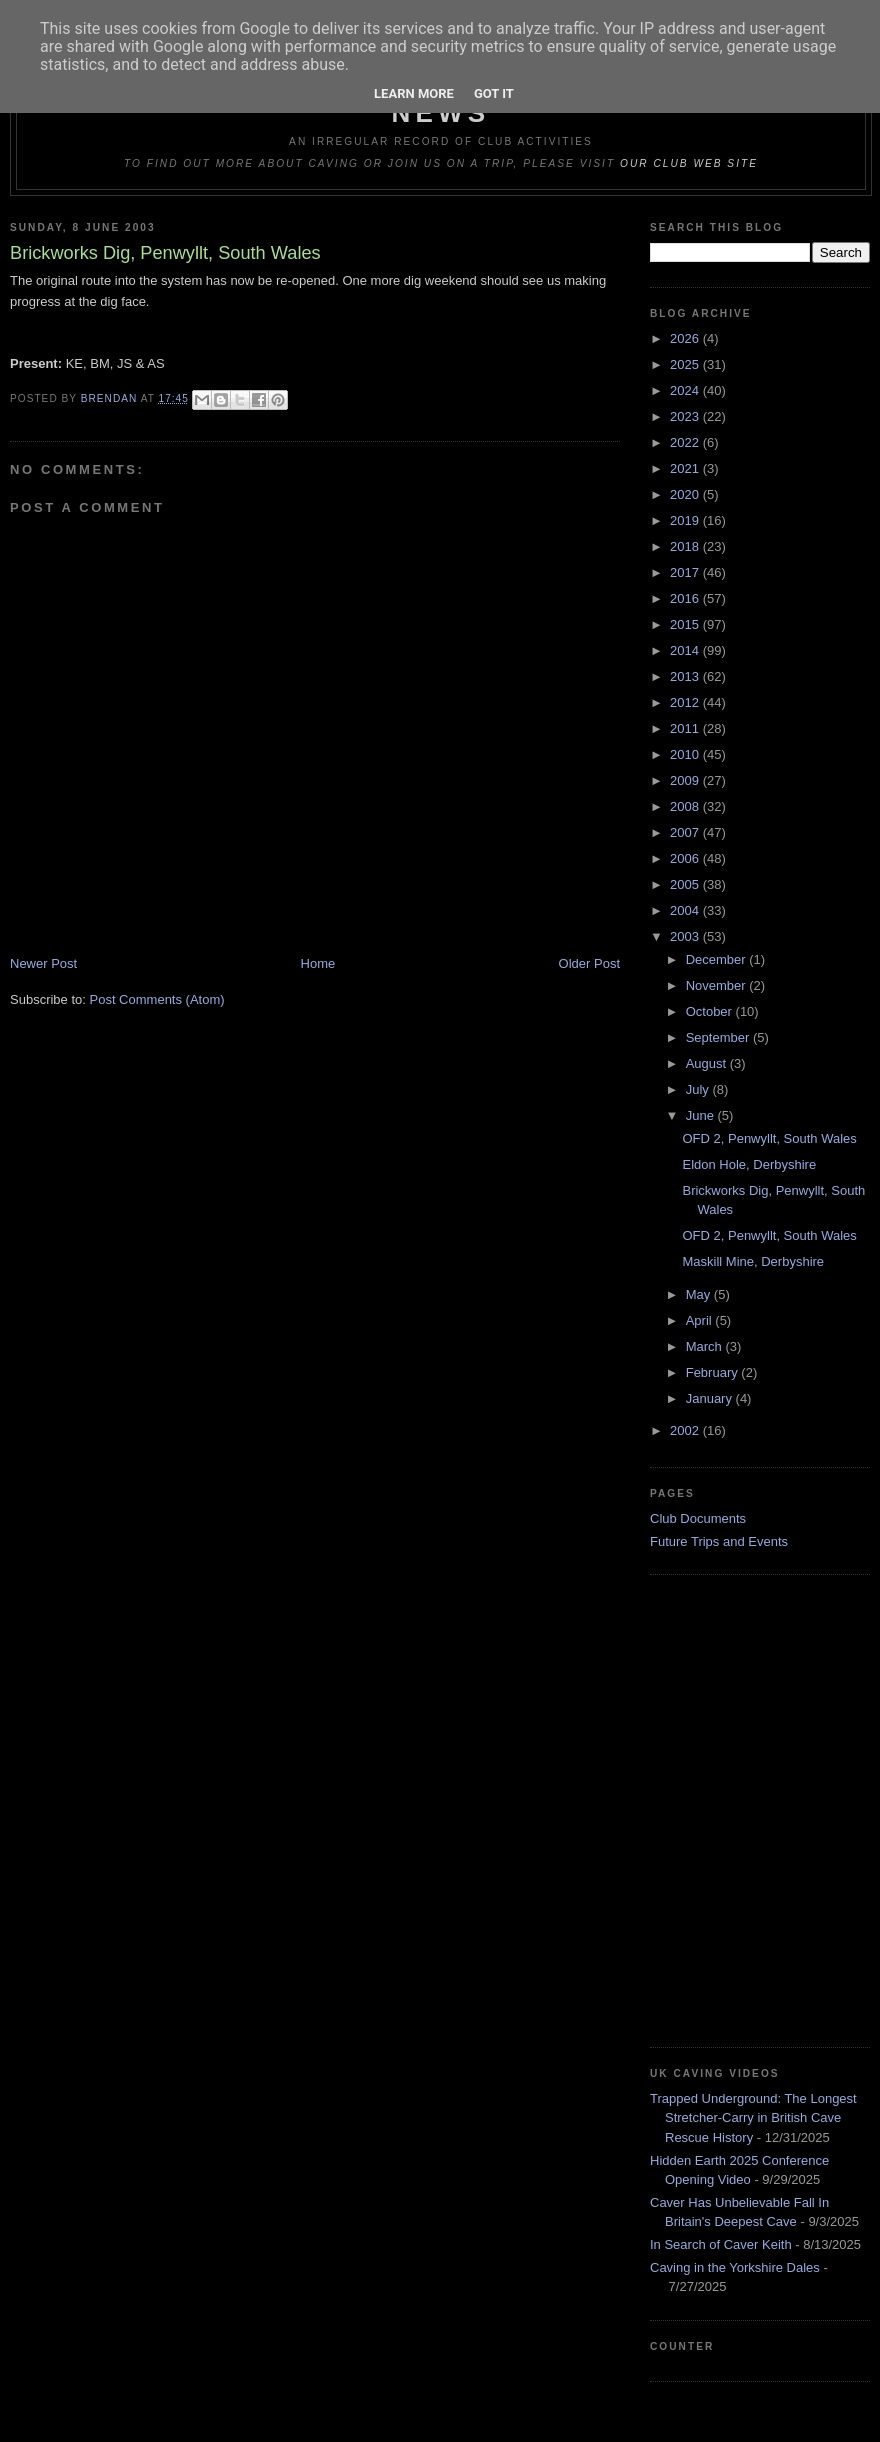 The width and height of the screenshot is (880, 2442). What do you see at coordinates (689, 163) in the screenshot?
I see `our club web site` at bounding box center [689, 163].